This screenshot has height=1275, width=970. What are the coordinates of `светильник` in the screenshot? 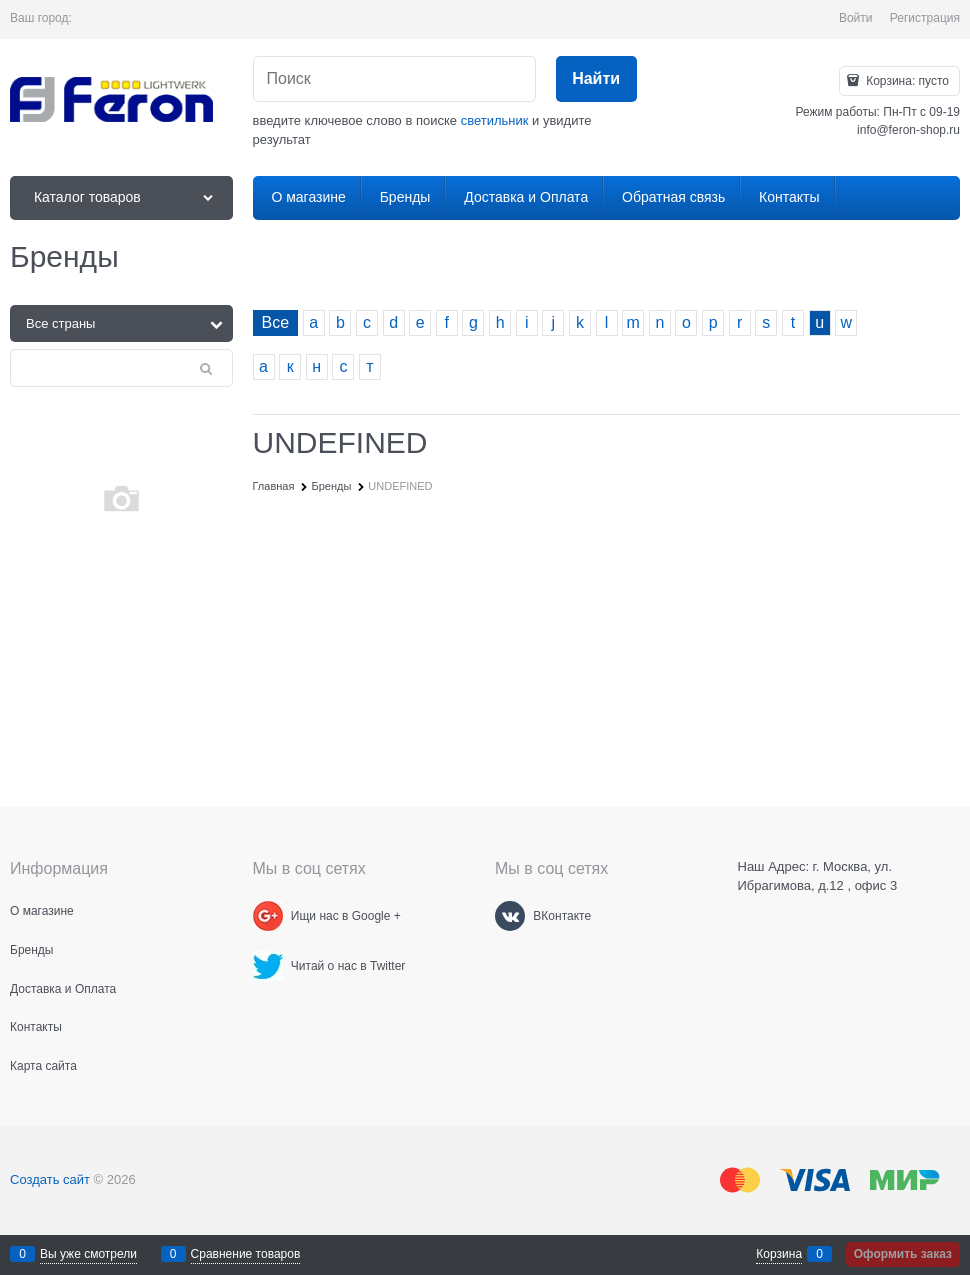 It's located at (495, 120).